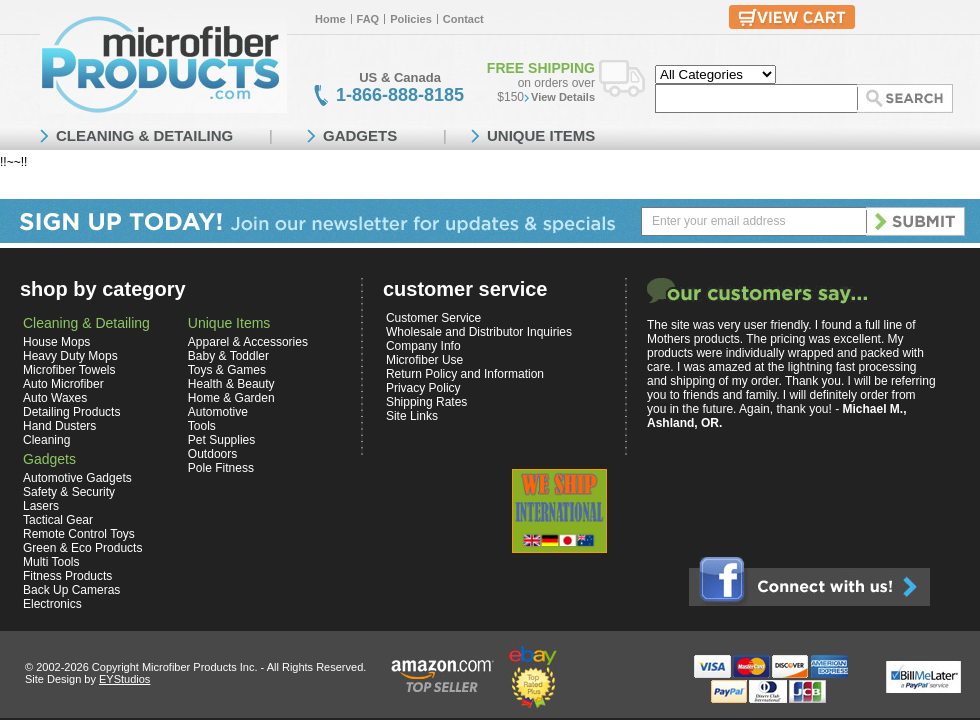 This screenshot has height=720, width=980. I want to click on GADGETS, so click(360, 135).